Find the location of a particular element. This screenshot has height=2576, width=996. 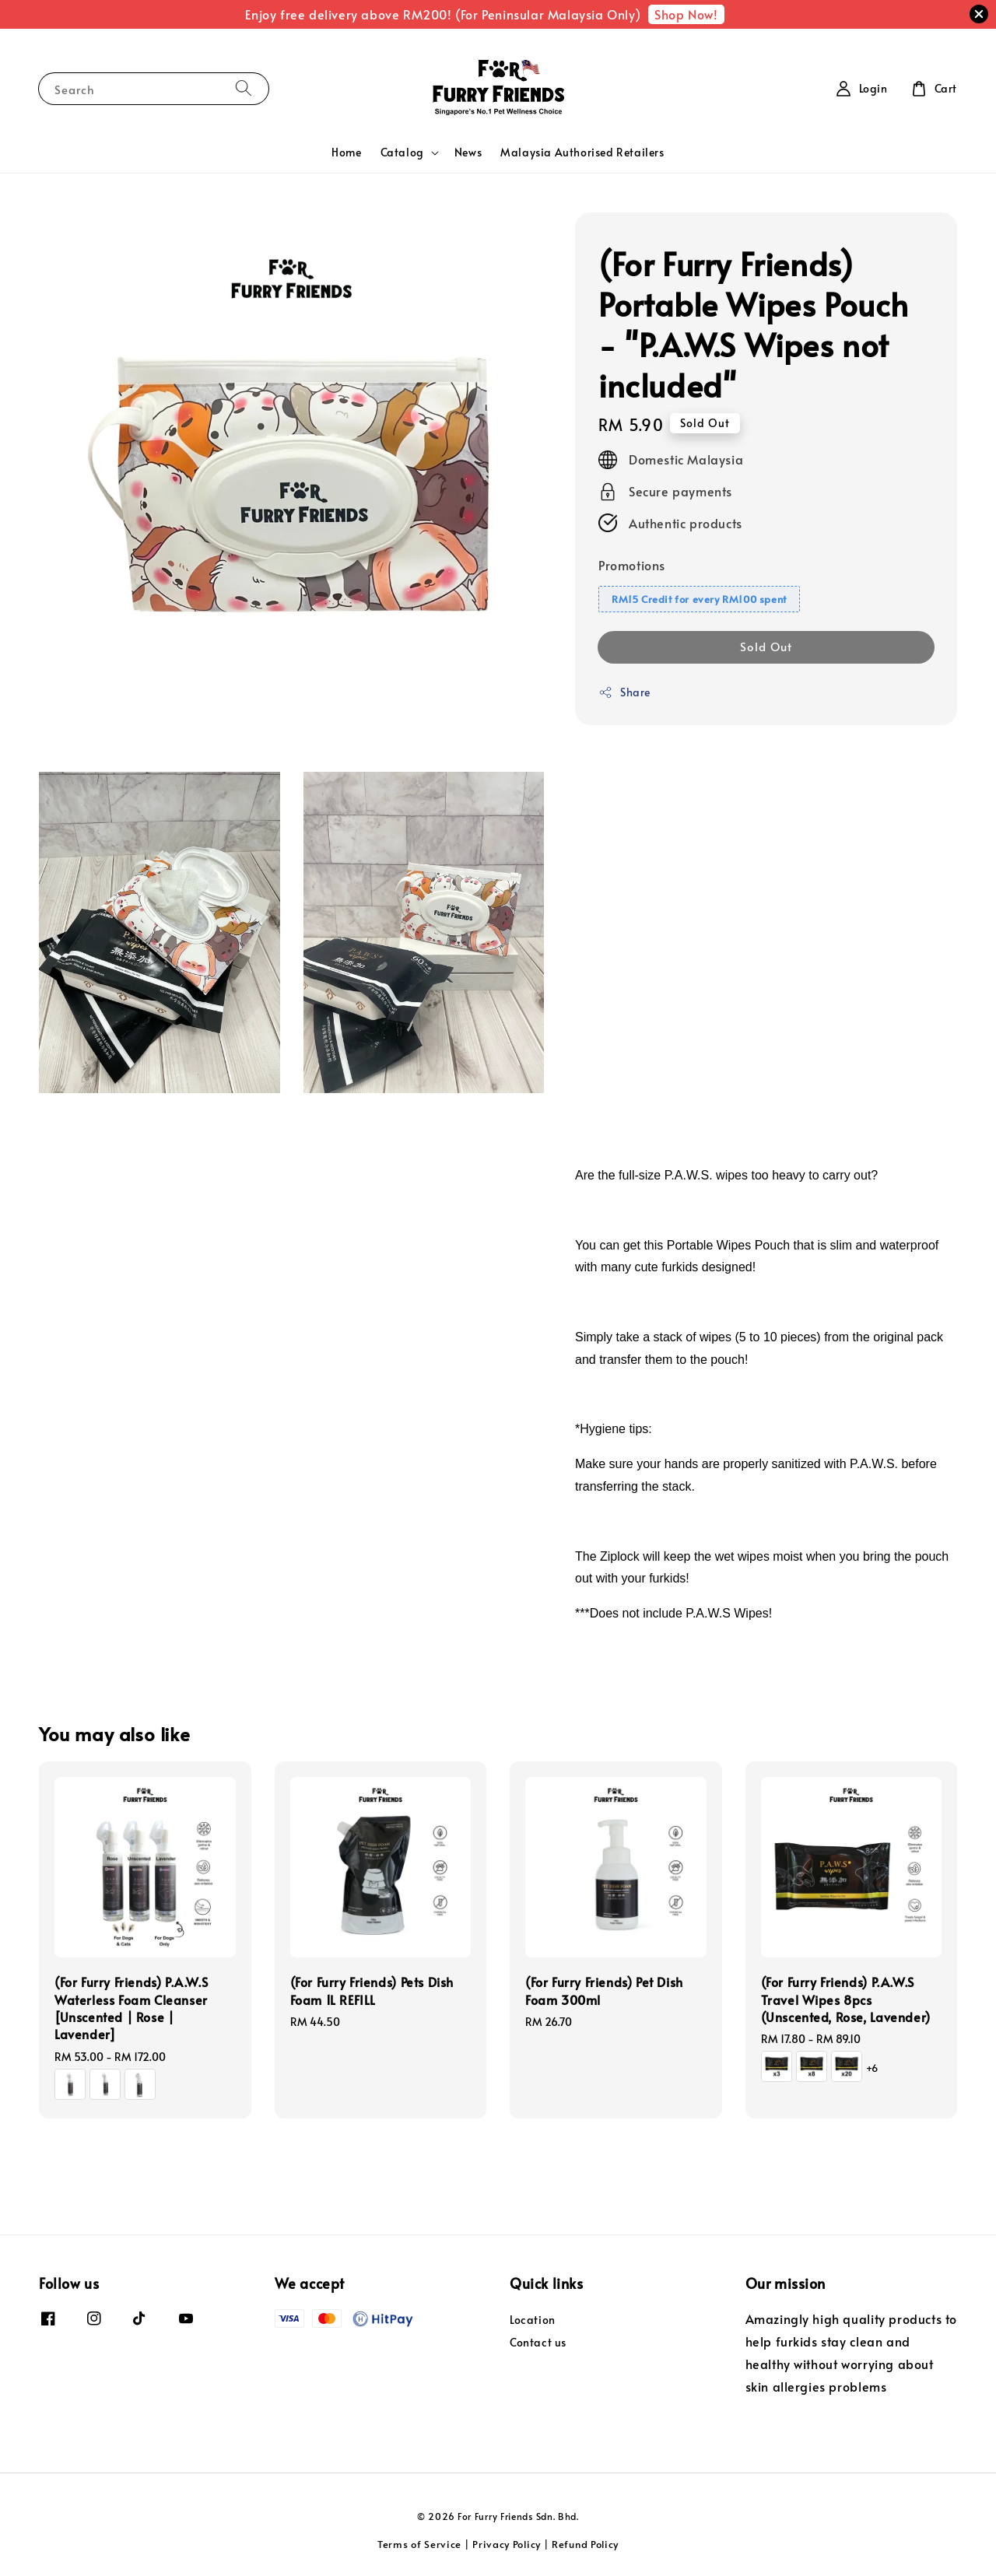

Promotions is located at coordinates (631, 564).